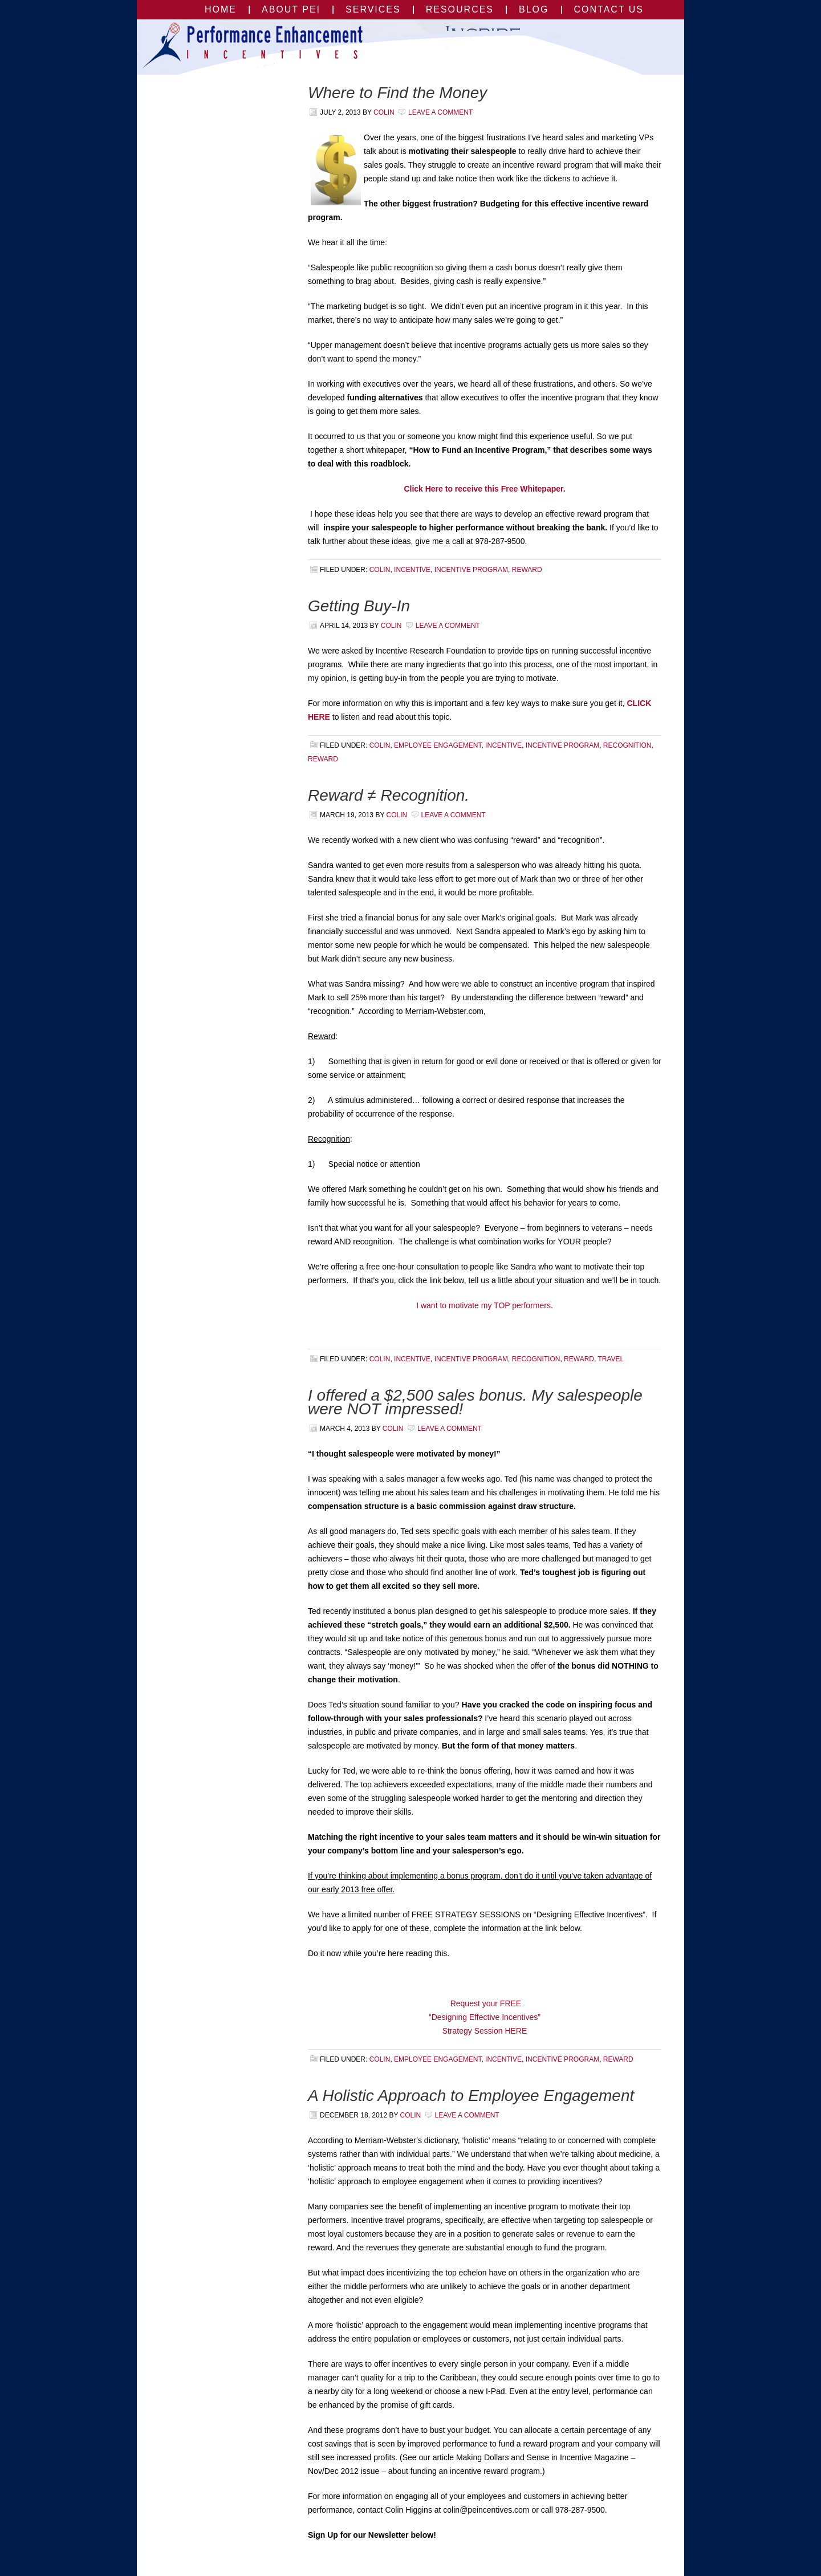  Describe the element at coordinates (484, 1305) in the screenshot. I see `I want to motivate my TOP performers.` at that location.